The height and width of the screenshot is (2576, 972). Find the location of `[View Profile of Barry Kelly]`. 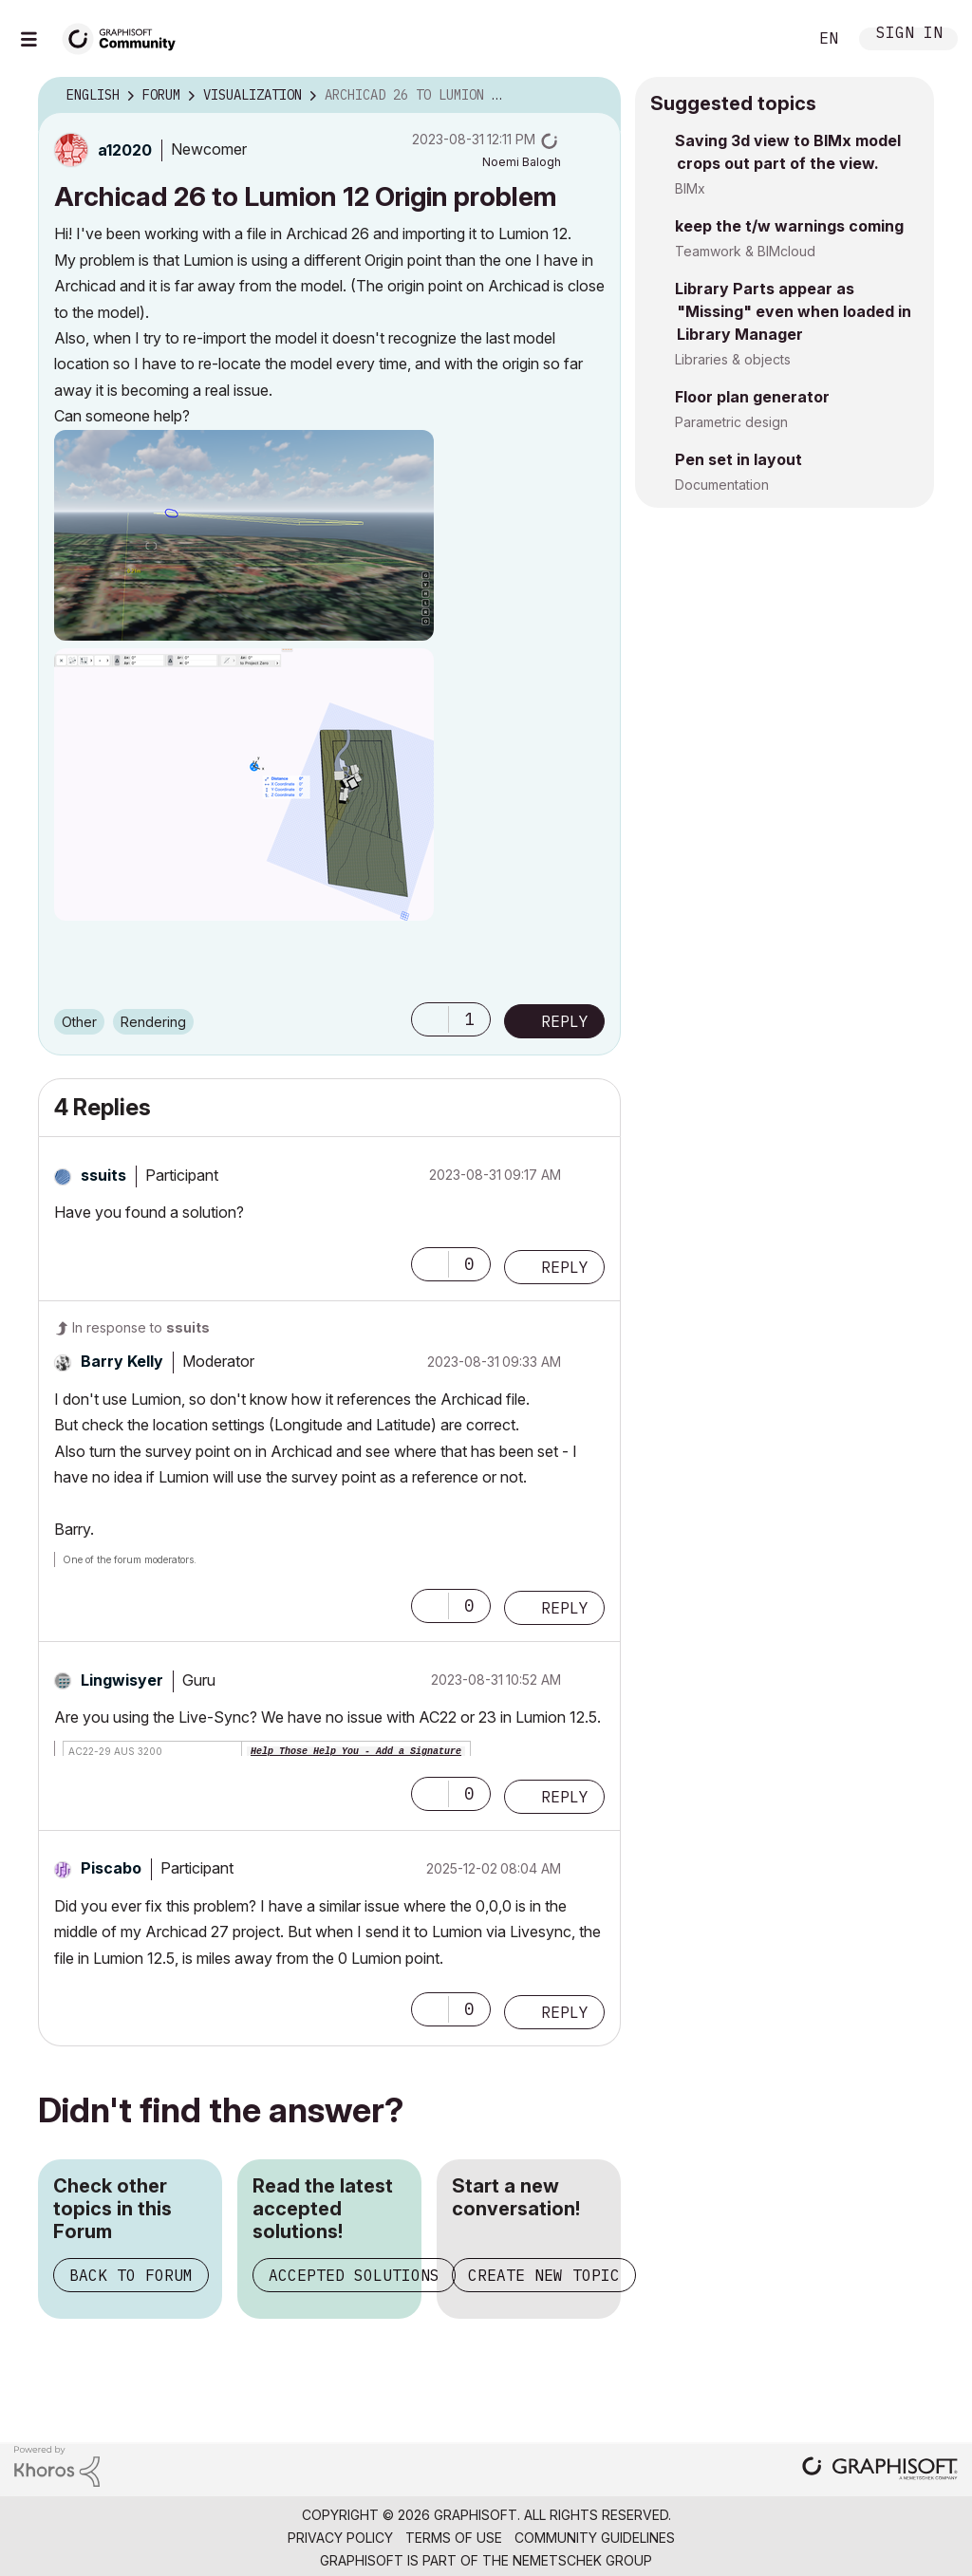

[View Profile of Barry Kelly] is located at coordinates (122, 1361).